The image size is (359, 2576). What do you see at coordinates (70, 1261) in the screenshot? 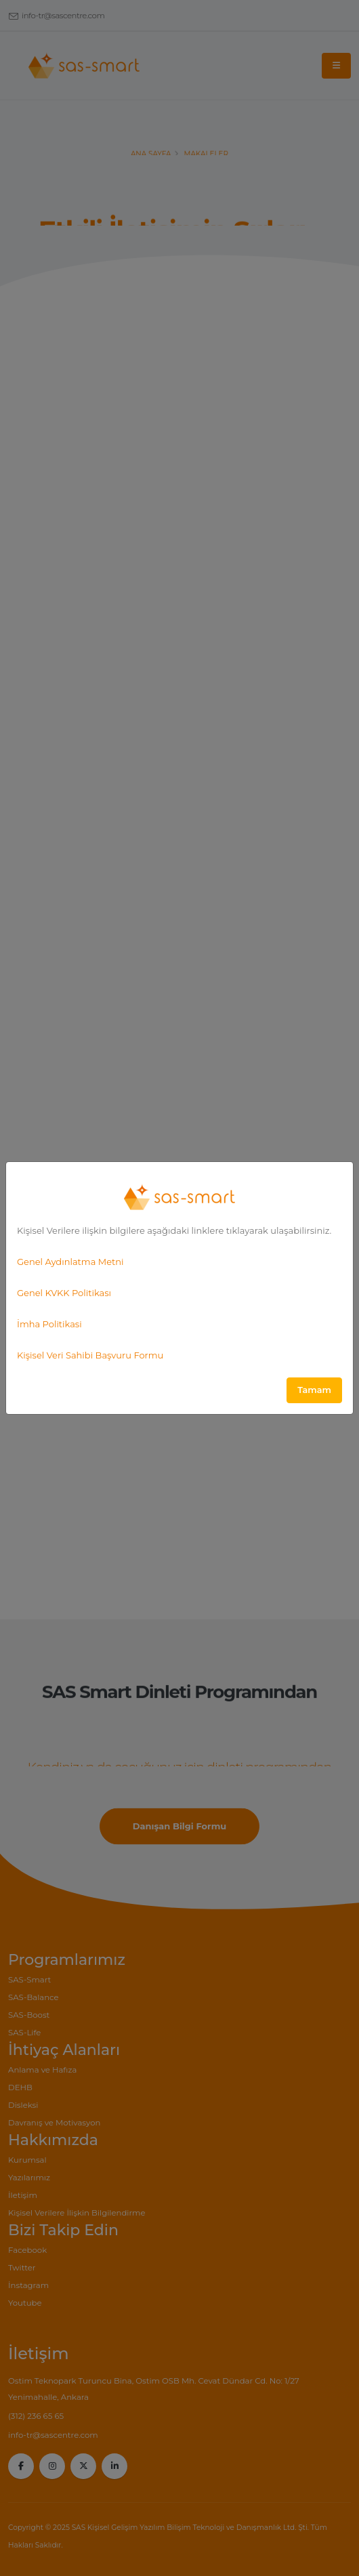
I see `Genel Aydınlatma Metni` at bounding box center [70, 1261].